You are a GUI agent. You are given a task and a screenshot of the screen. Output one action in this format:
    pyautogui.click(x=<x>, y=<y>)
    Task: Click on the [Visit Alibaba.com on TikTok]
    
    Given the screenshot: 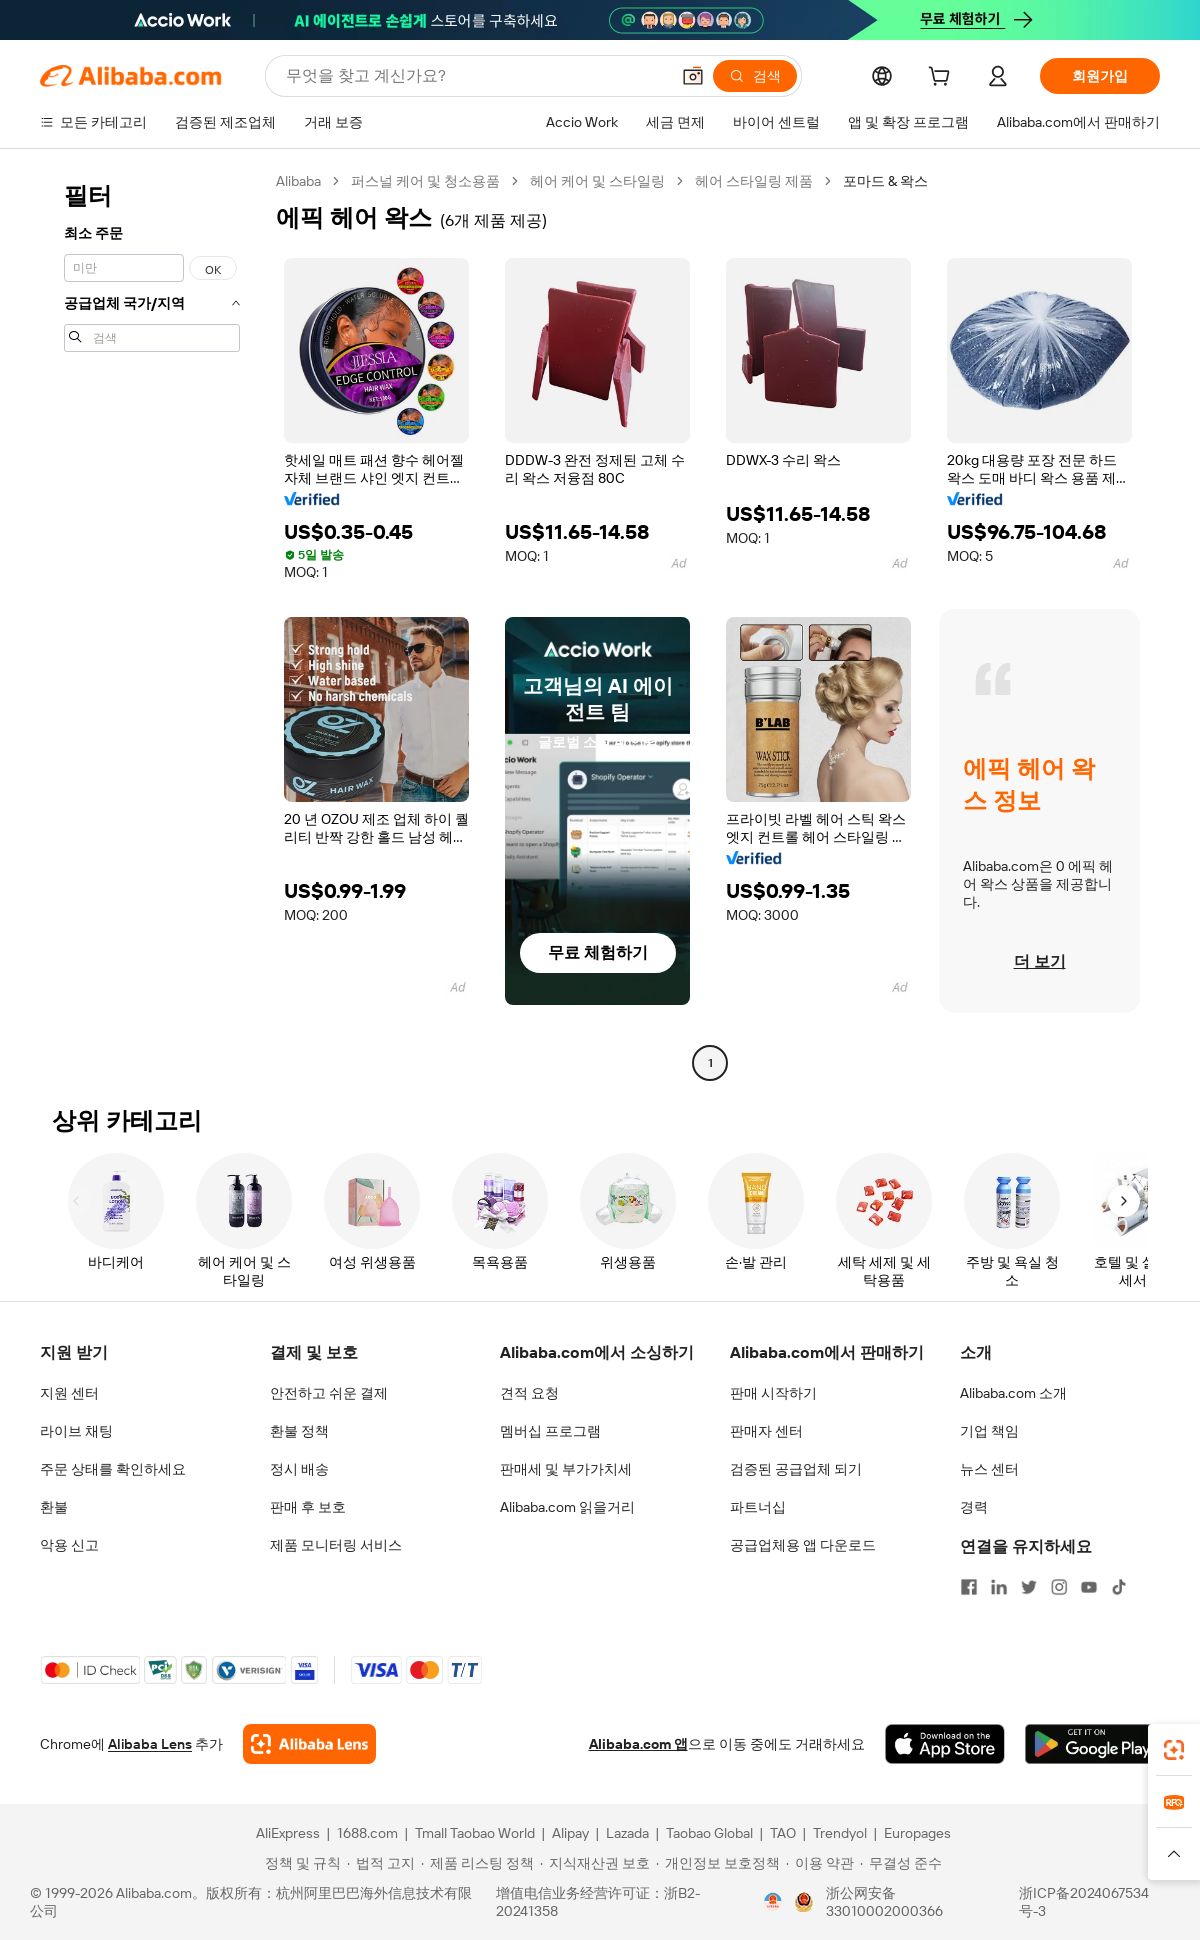 What is the action you would take?
    pyautogui.click(x=1119, y=1587)
    